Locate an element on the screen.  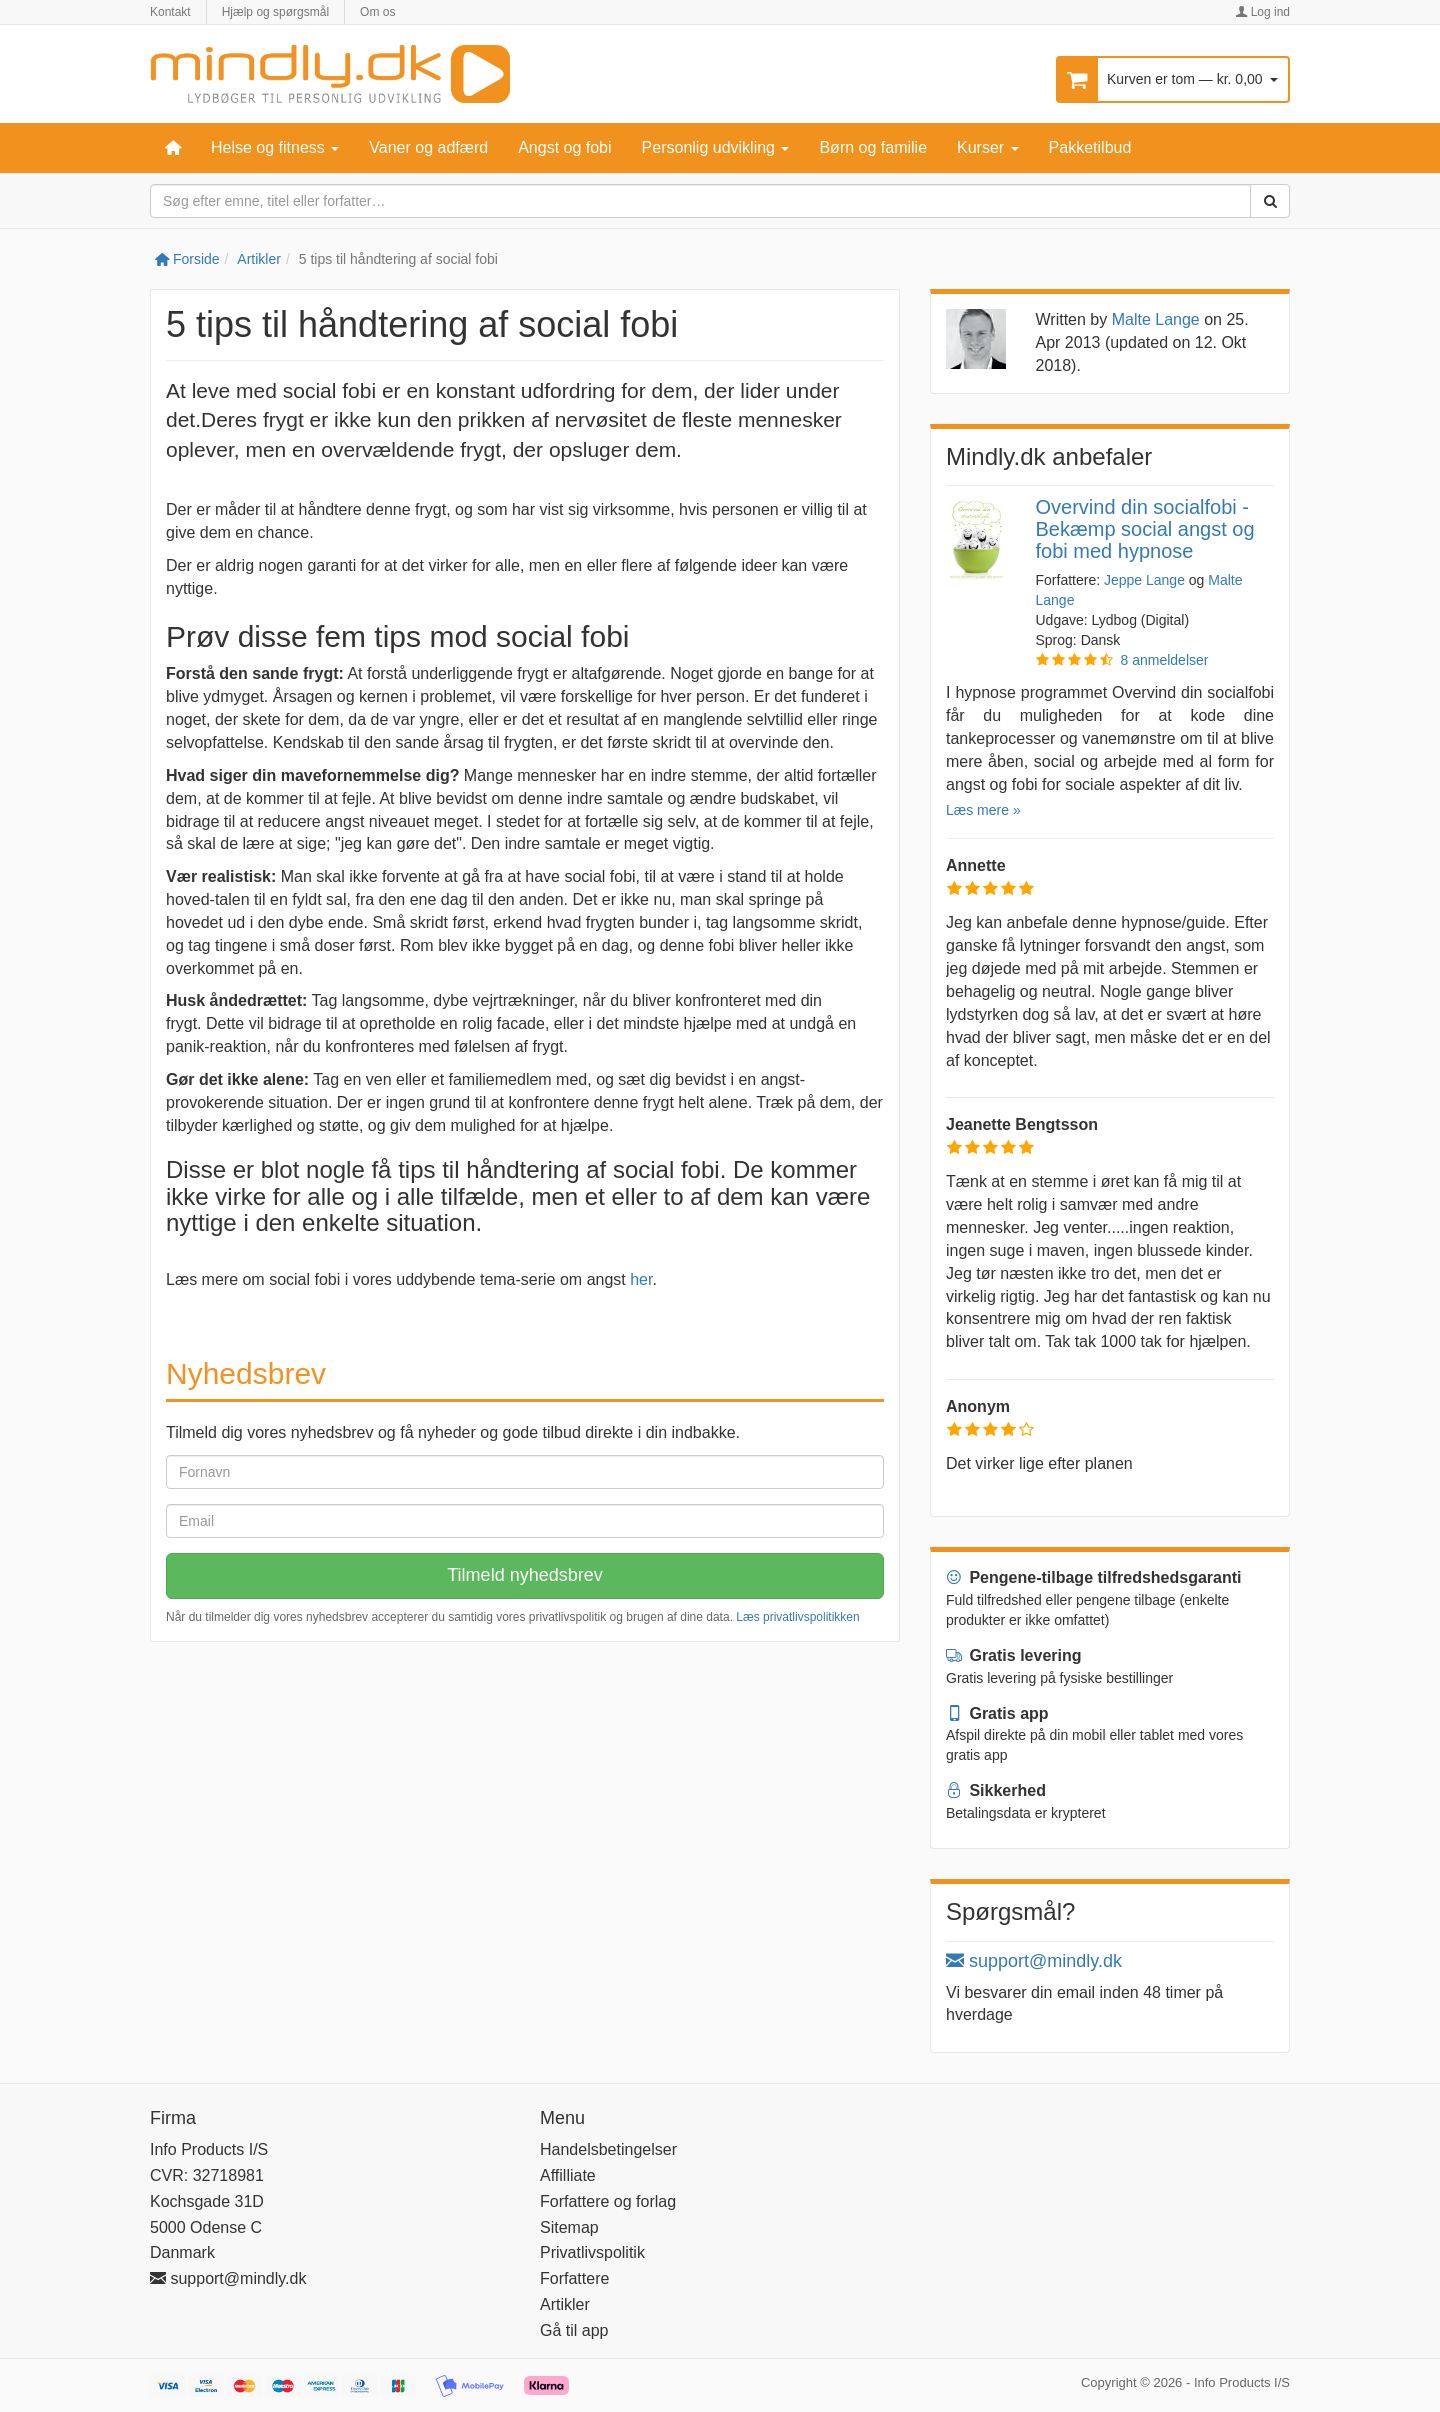
8 anmeldelser is located at coordinates (1165, 660).